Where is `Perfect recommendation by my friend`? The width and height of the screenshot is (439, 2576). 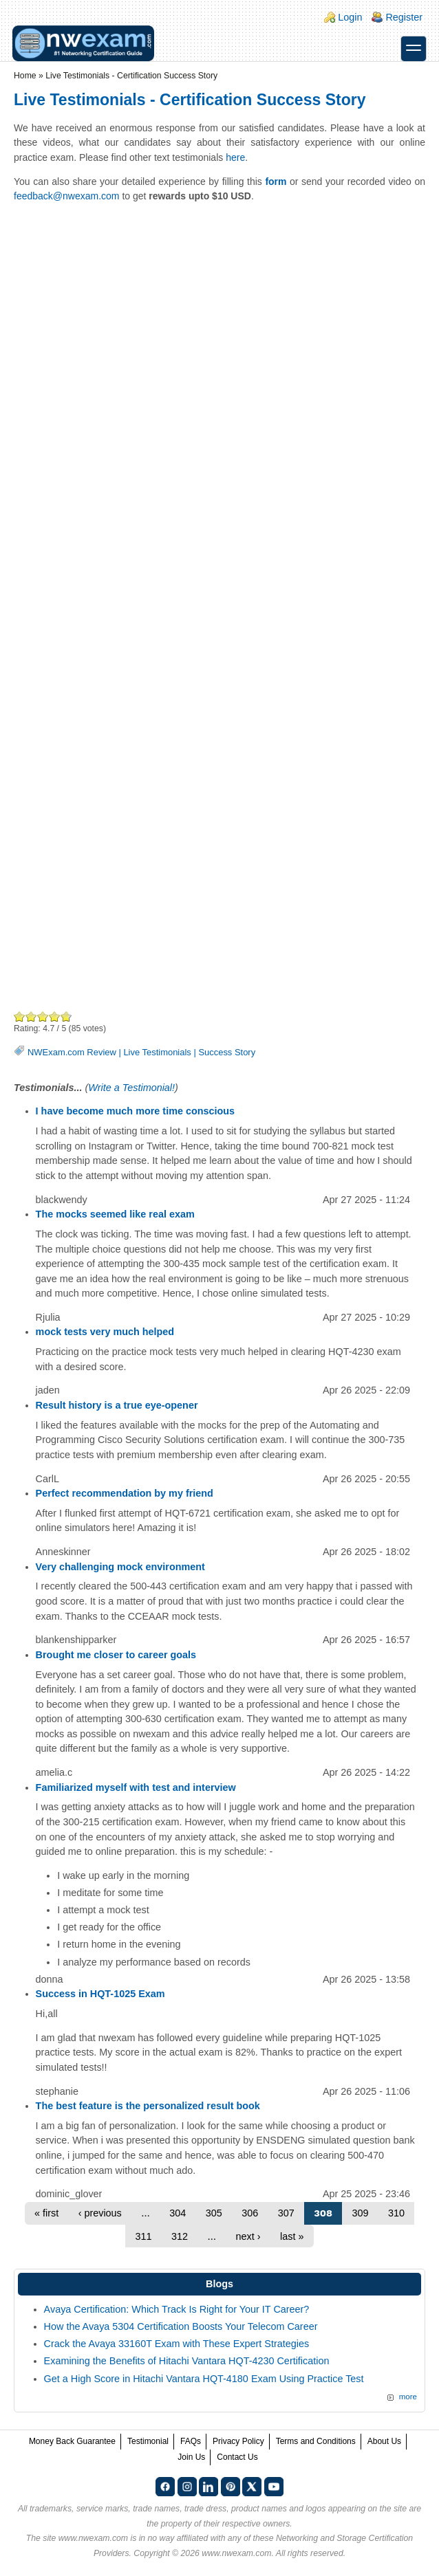
Perfect recommendation by my friend is located at coordinates (124, 1493).